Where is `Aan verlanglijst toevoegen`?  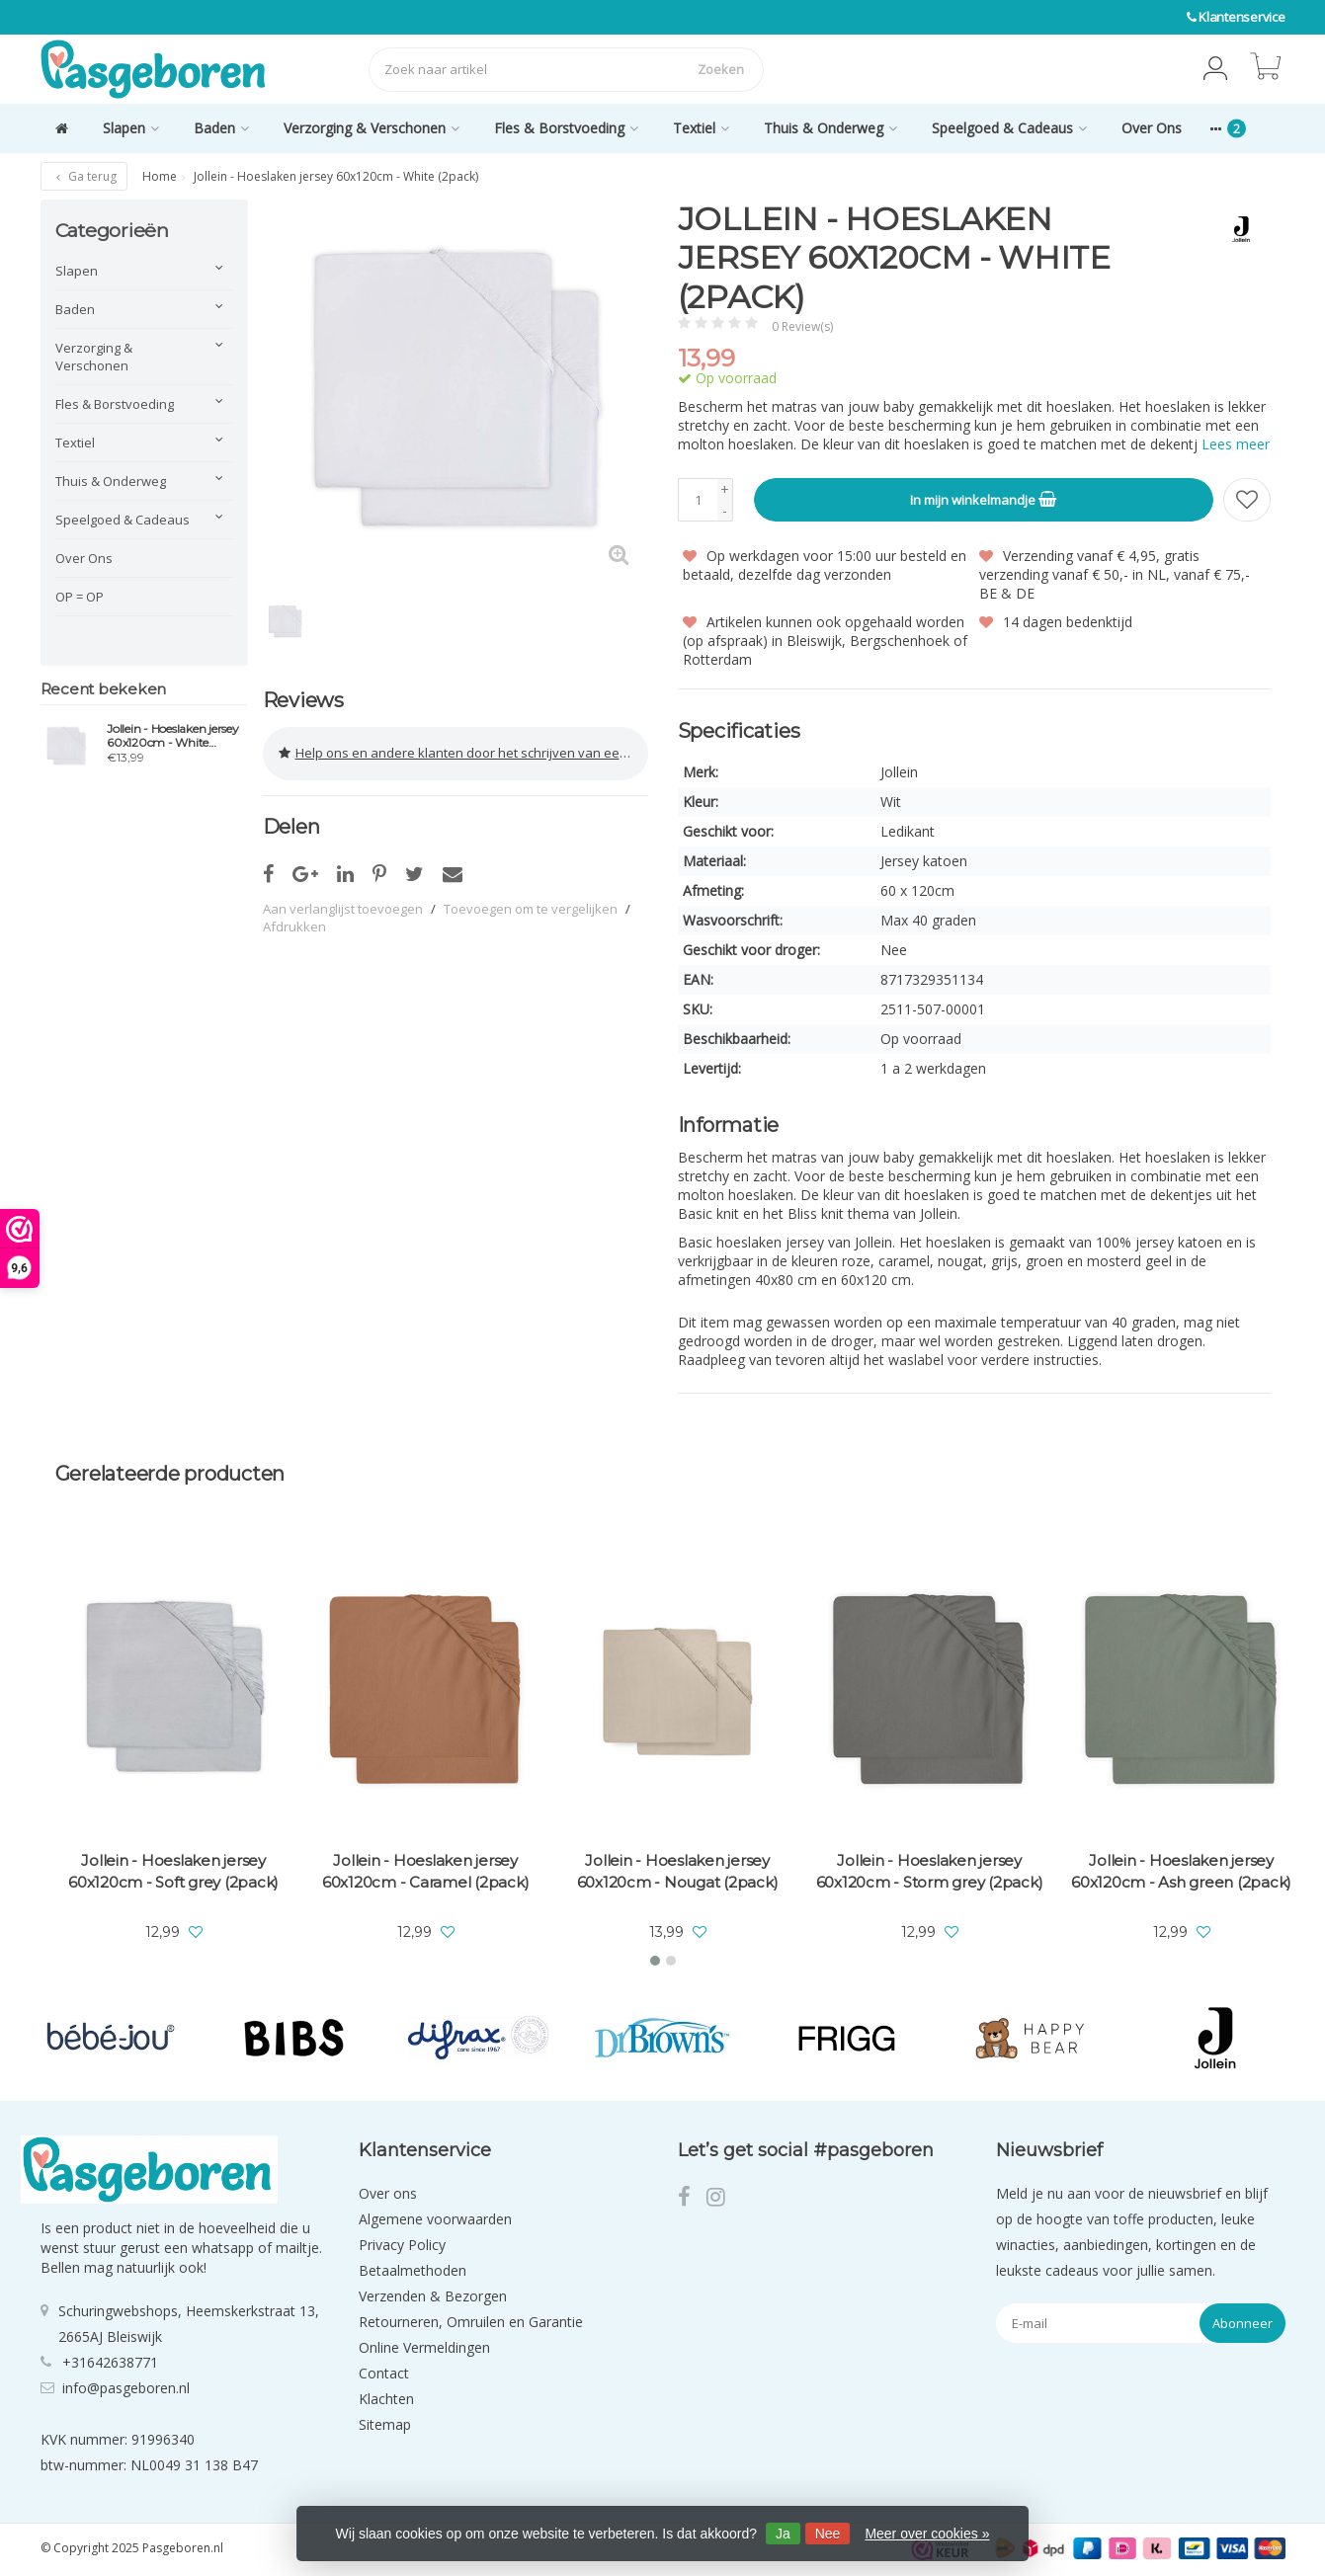 Aan verlanglijst toevoegen is located at coordinates (343, 907).